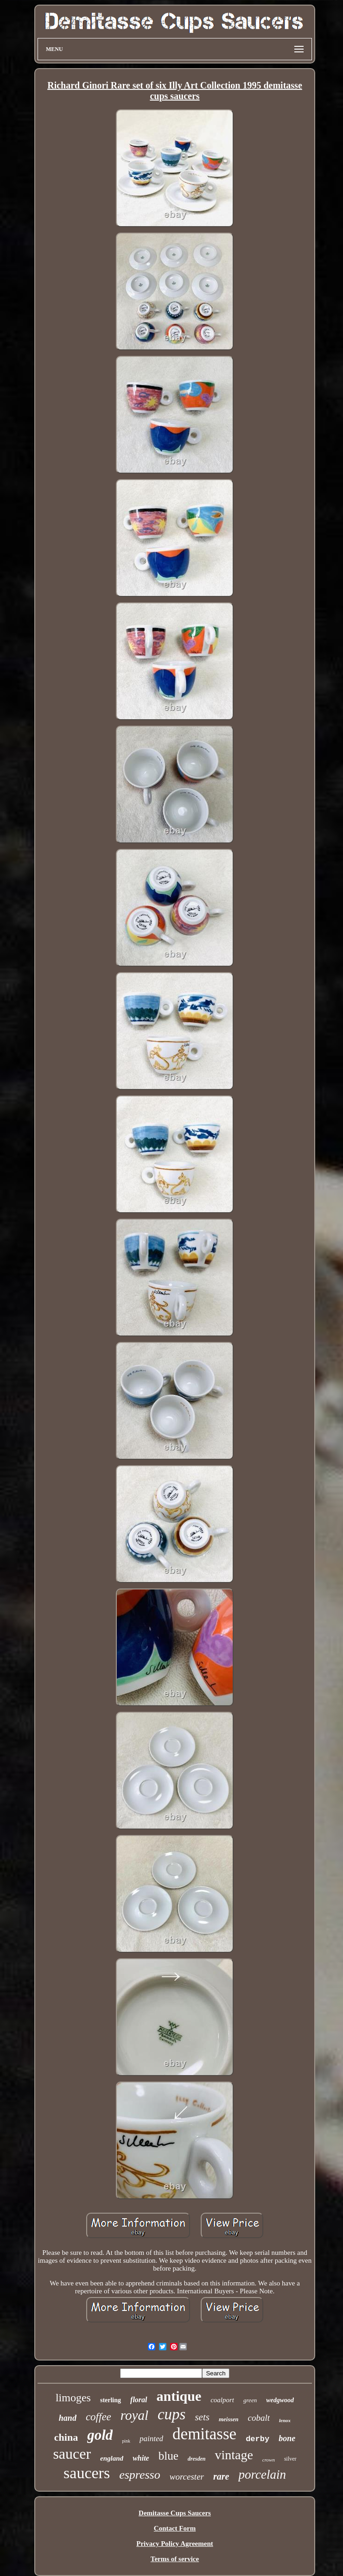 The height and width of the screenshot is (2576, 343). Describe the element at coordinates (73, 2398) in the screenshot. I see `limoges` at that location.